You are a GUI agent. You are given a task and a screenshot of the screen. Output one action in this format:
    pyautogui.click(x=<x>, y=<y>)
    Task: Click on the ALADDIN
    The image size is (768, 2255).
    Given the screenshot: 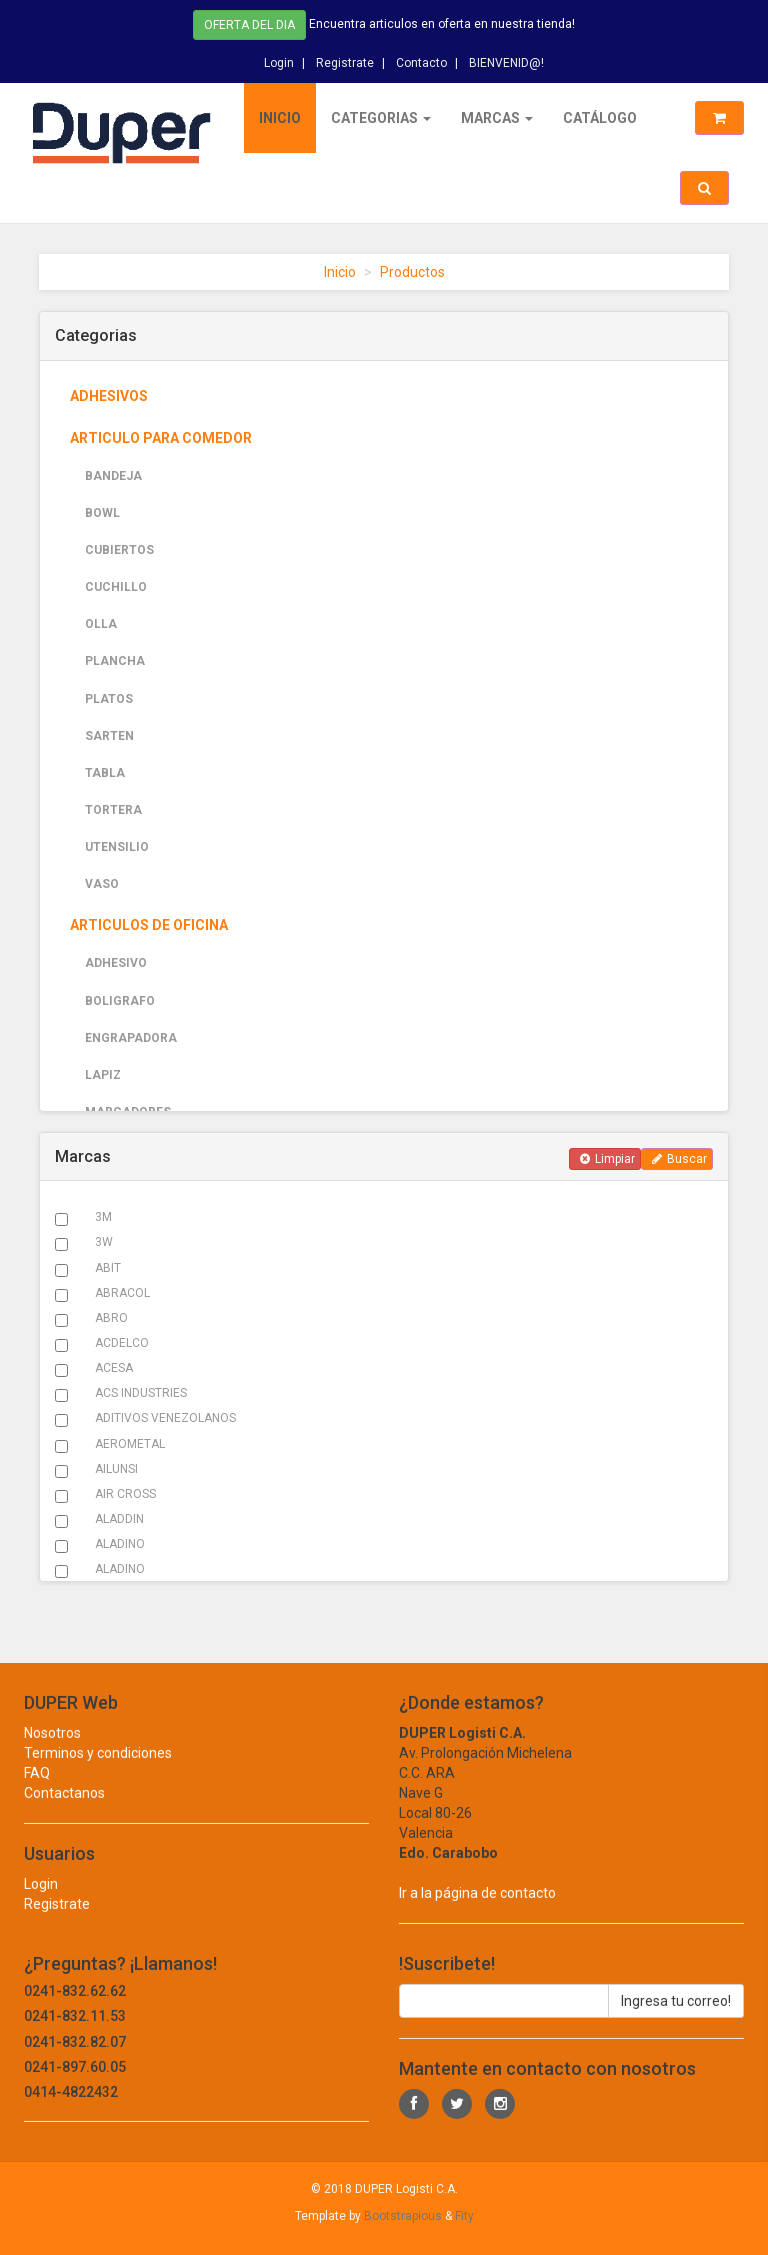 What is the action you would take?
    pyautogui.click(x=119, y=1519)
    